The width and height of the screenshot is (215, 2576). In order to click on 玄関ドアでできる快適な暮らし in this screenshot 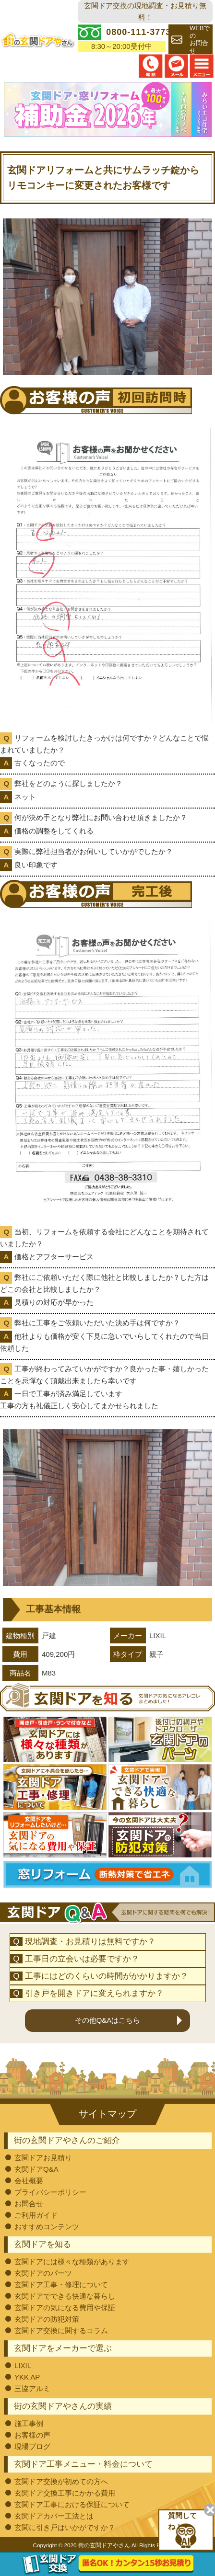, I will do `click(64, 2295)`.